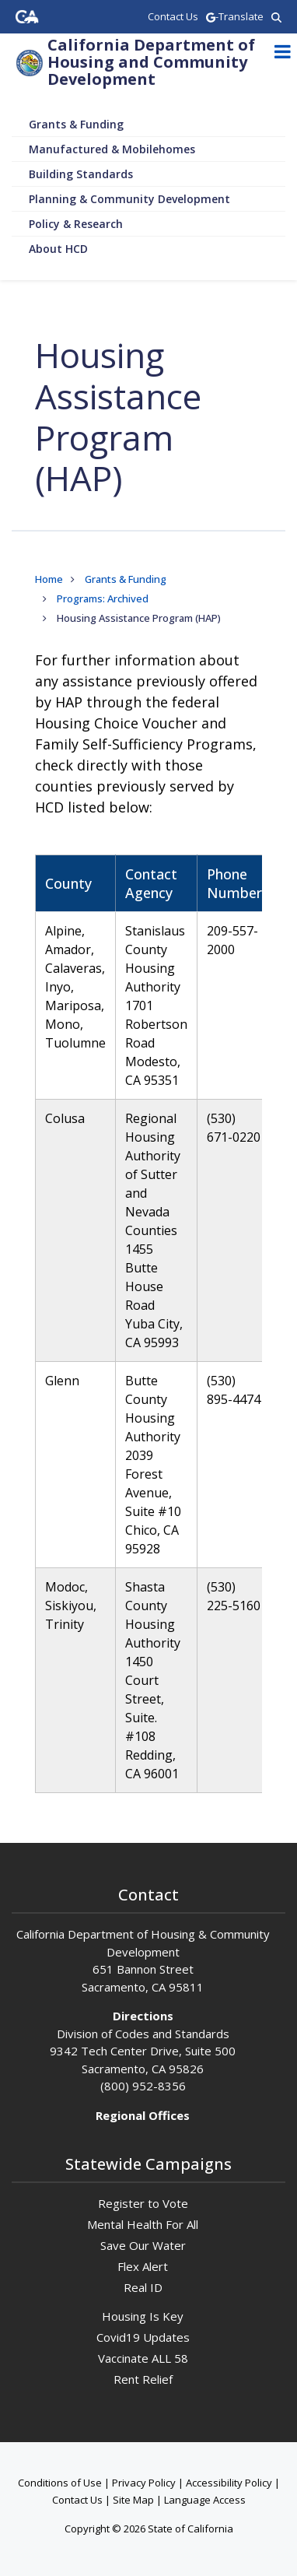  What do you see at coordinates (205, 2500) in the screenshot?
I see `Language Access` at bounding box center [205, 2500].